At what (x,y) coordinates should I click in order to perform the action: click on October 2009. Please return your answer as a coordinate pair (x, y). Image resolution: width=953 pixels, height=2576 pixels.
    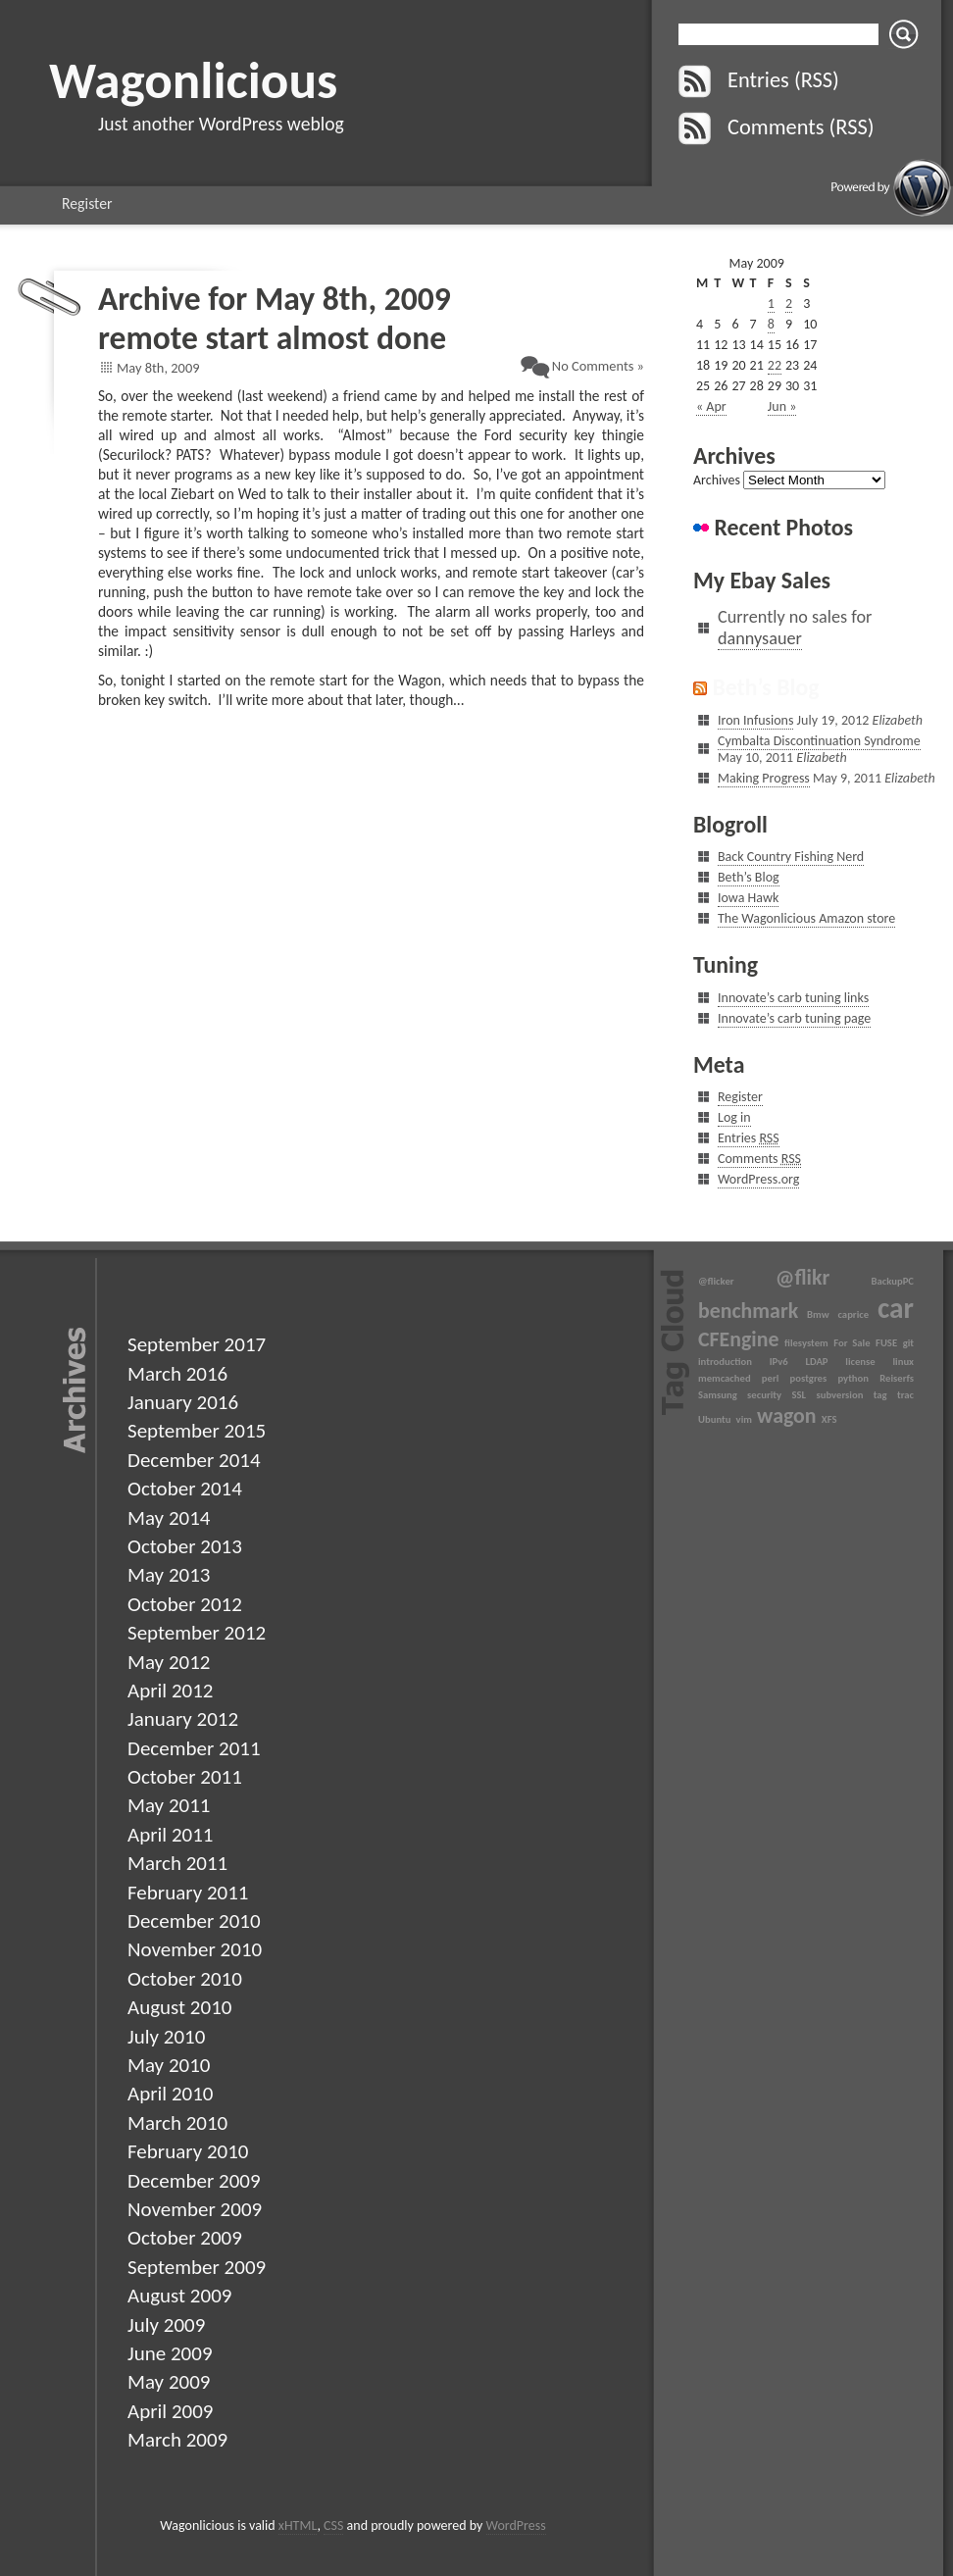
    Looking at the image, I should click on (184, 2237).